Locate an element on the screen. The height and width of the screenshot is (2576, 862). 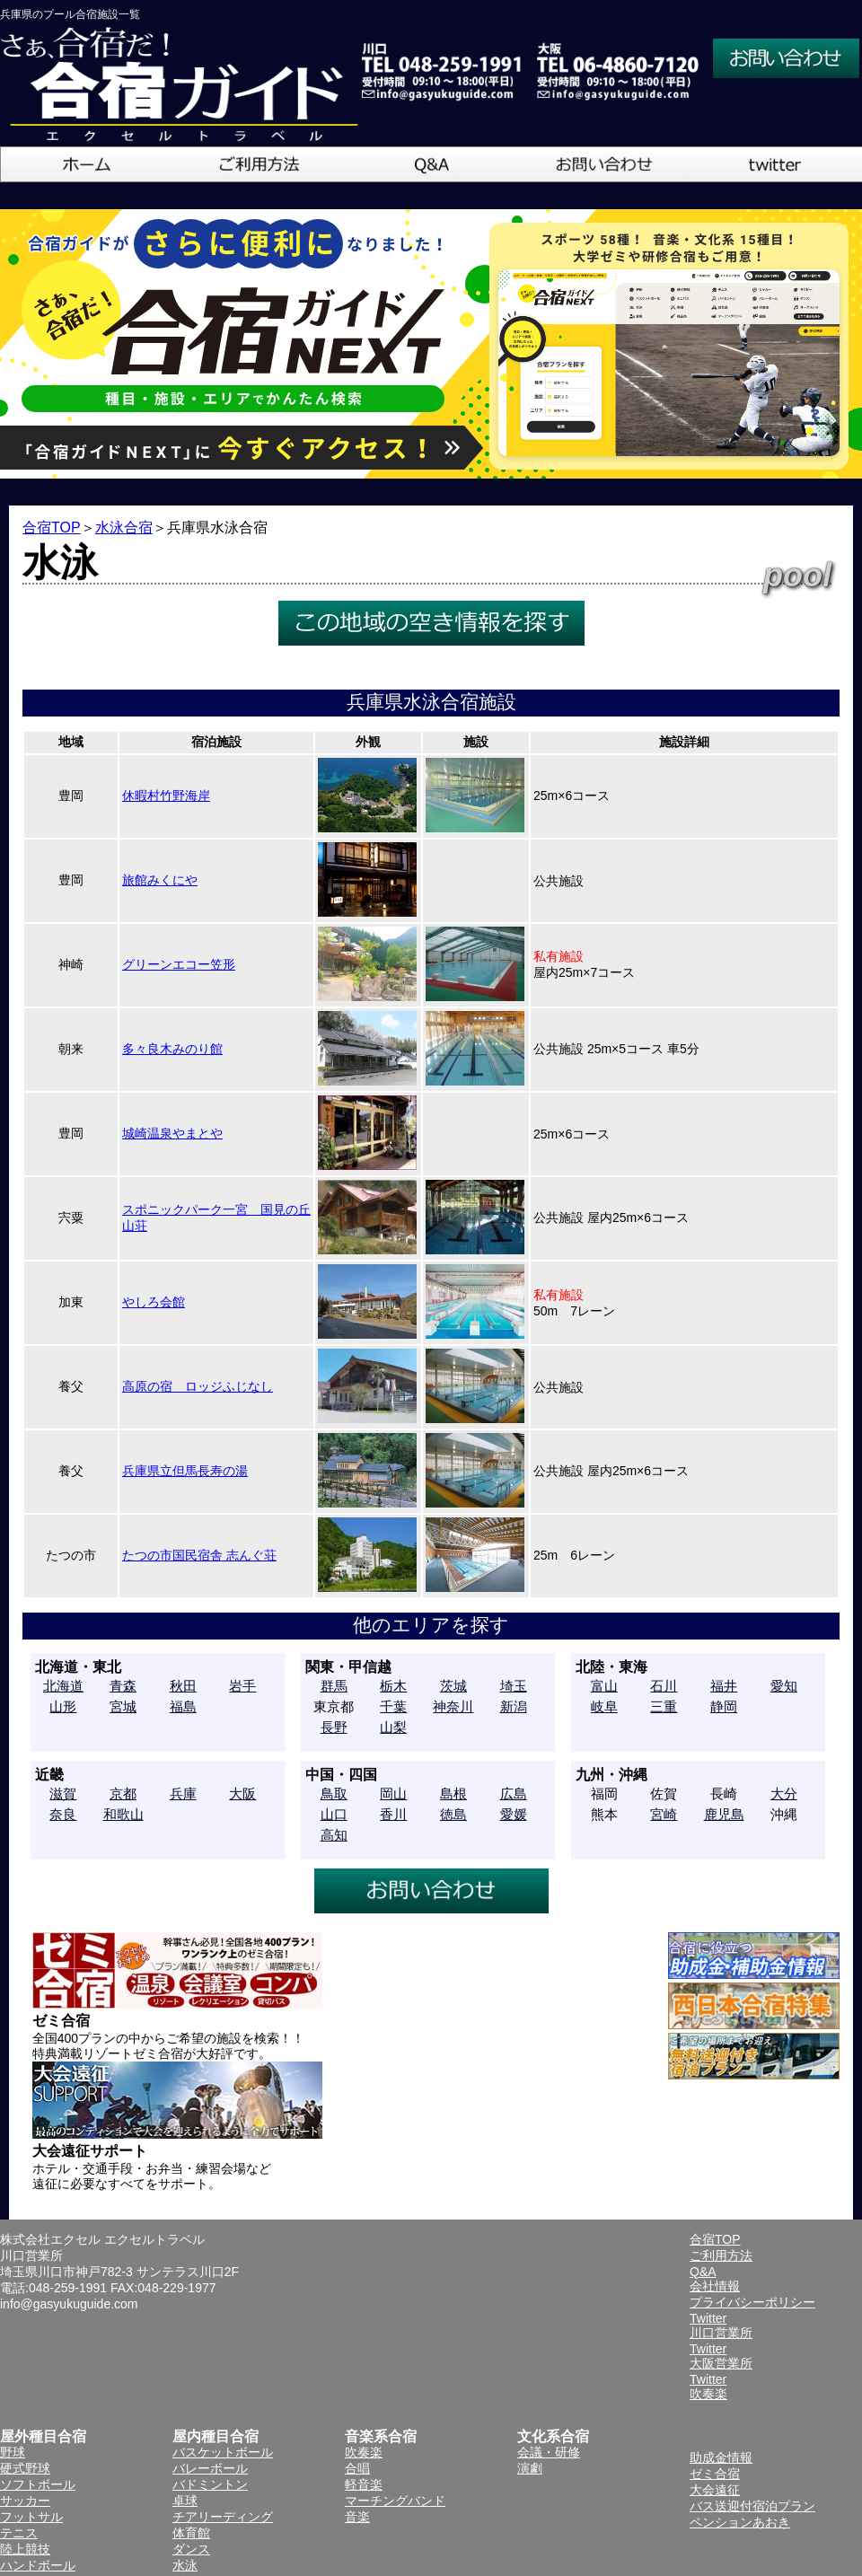
ご利用方法 is located at coordinates (721, 2255).